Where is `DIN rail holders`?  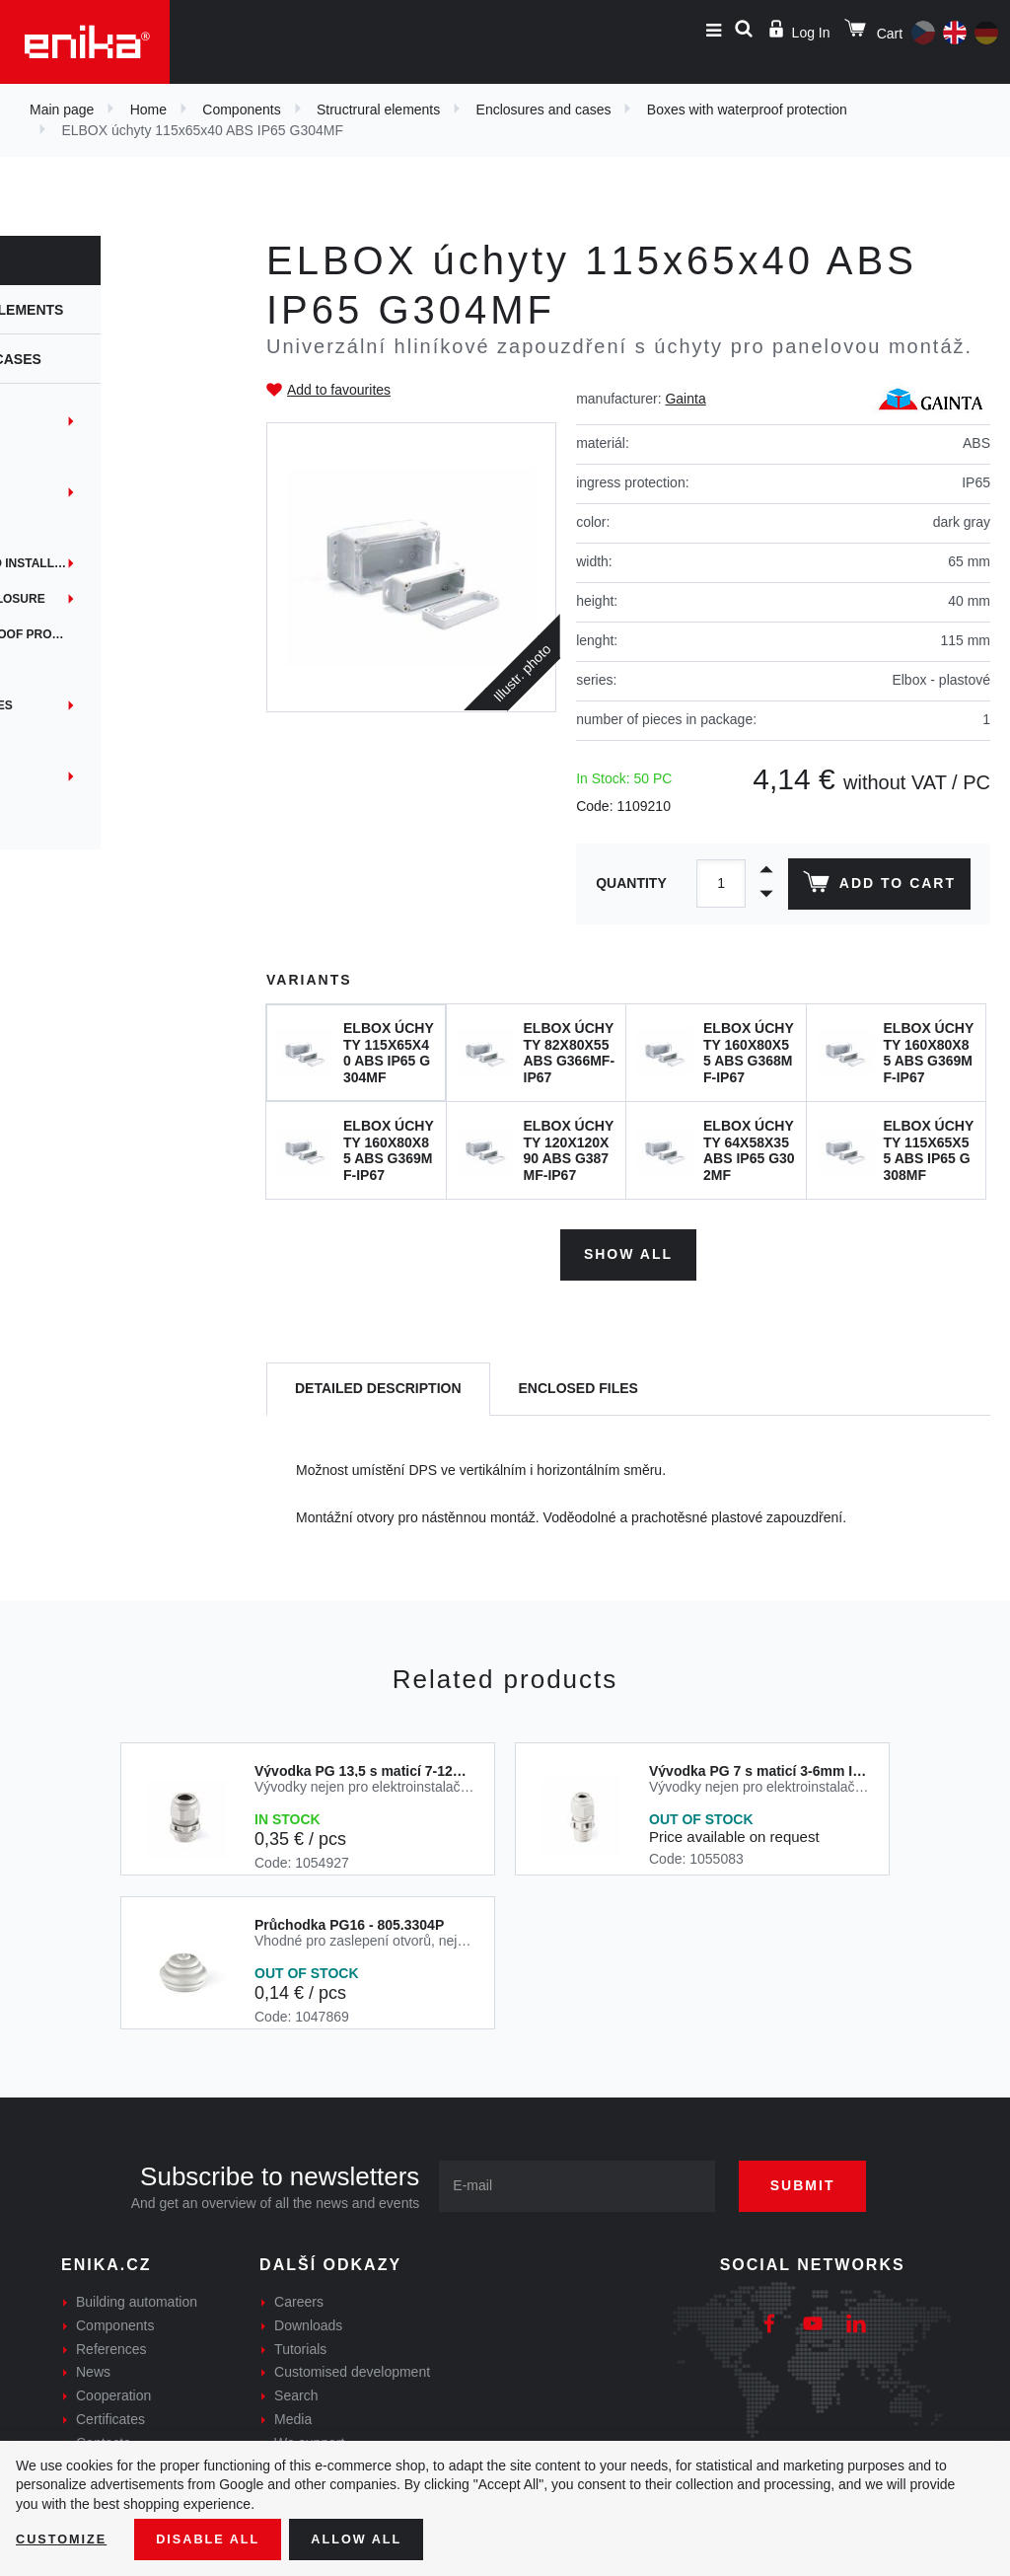
DIN rail holders is located at coordinates (76, 670).